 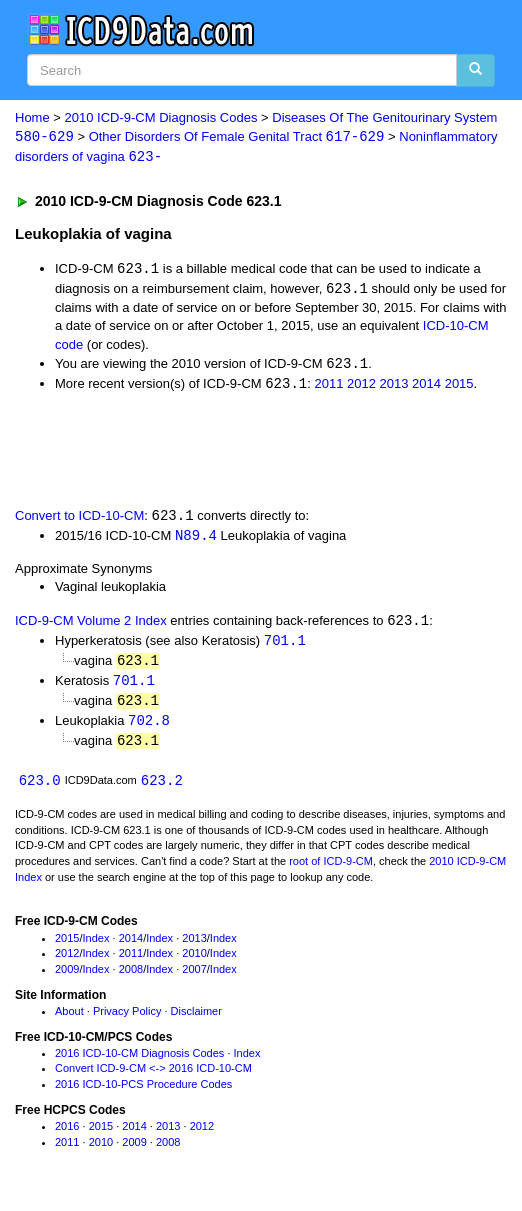 I want to click on 702.8, so click(x=149, y=727).